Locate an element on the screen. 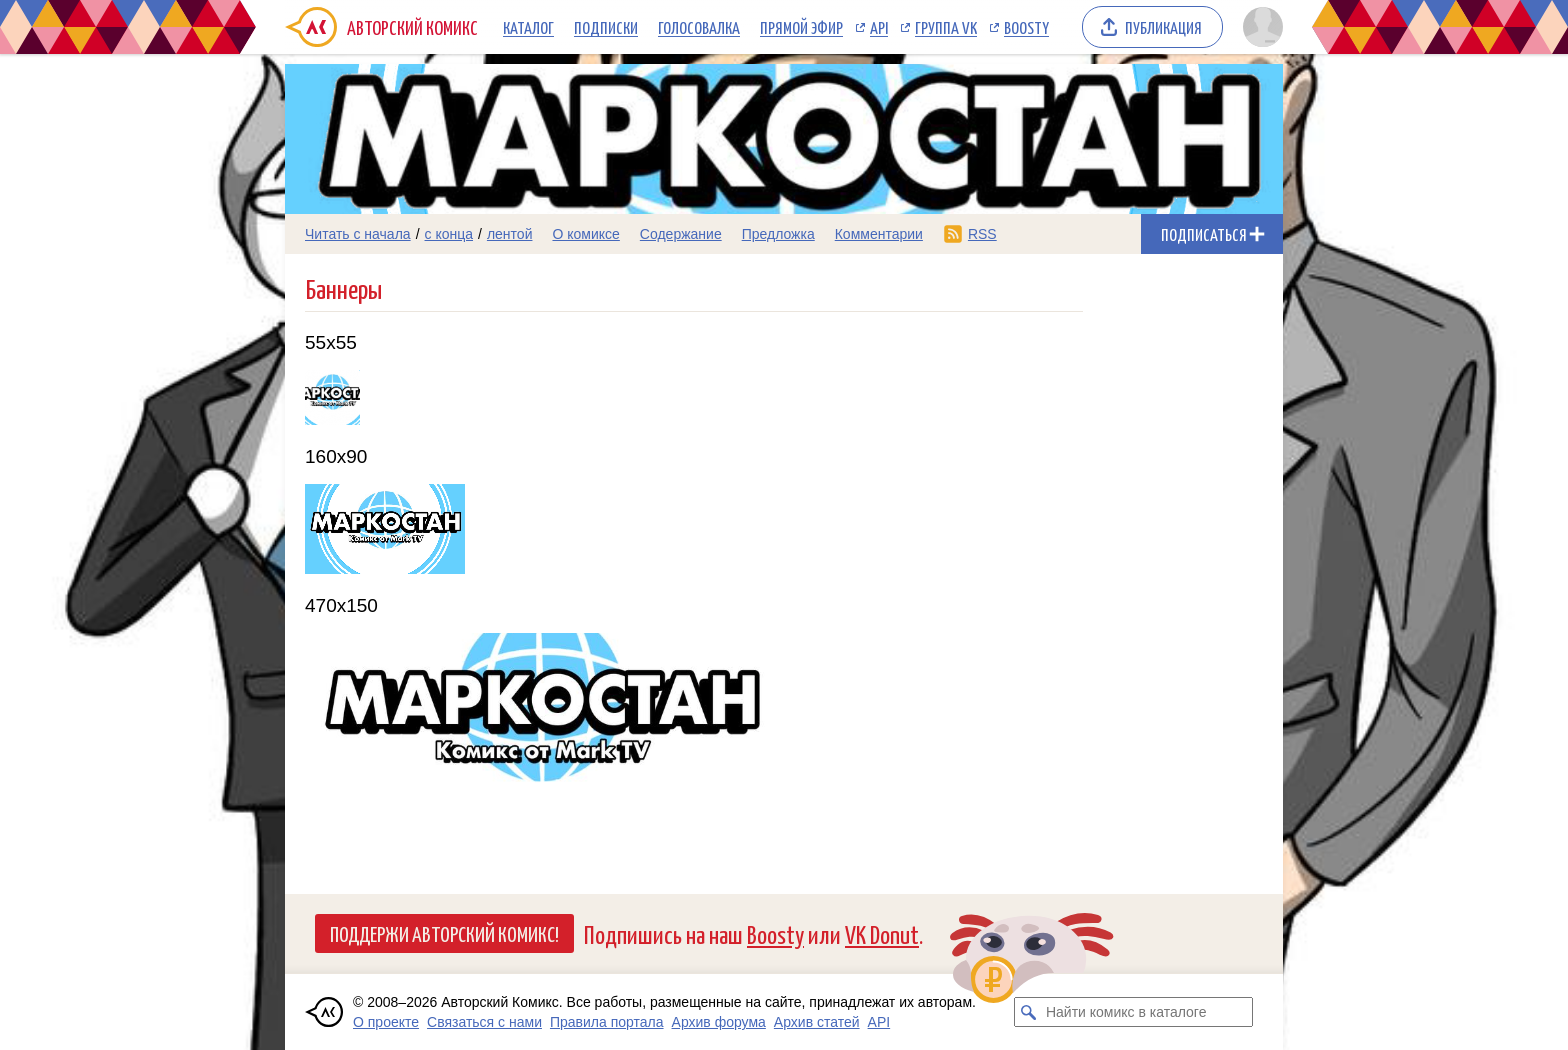  VK Donut is located at coordinates (882, 933).